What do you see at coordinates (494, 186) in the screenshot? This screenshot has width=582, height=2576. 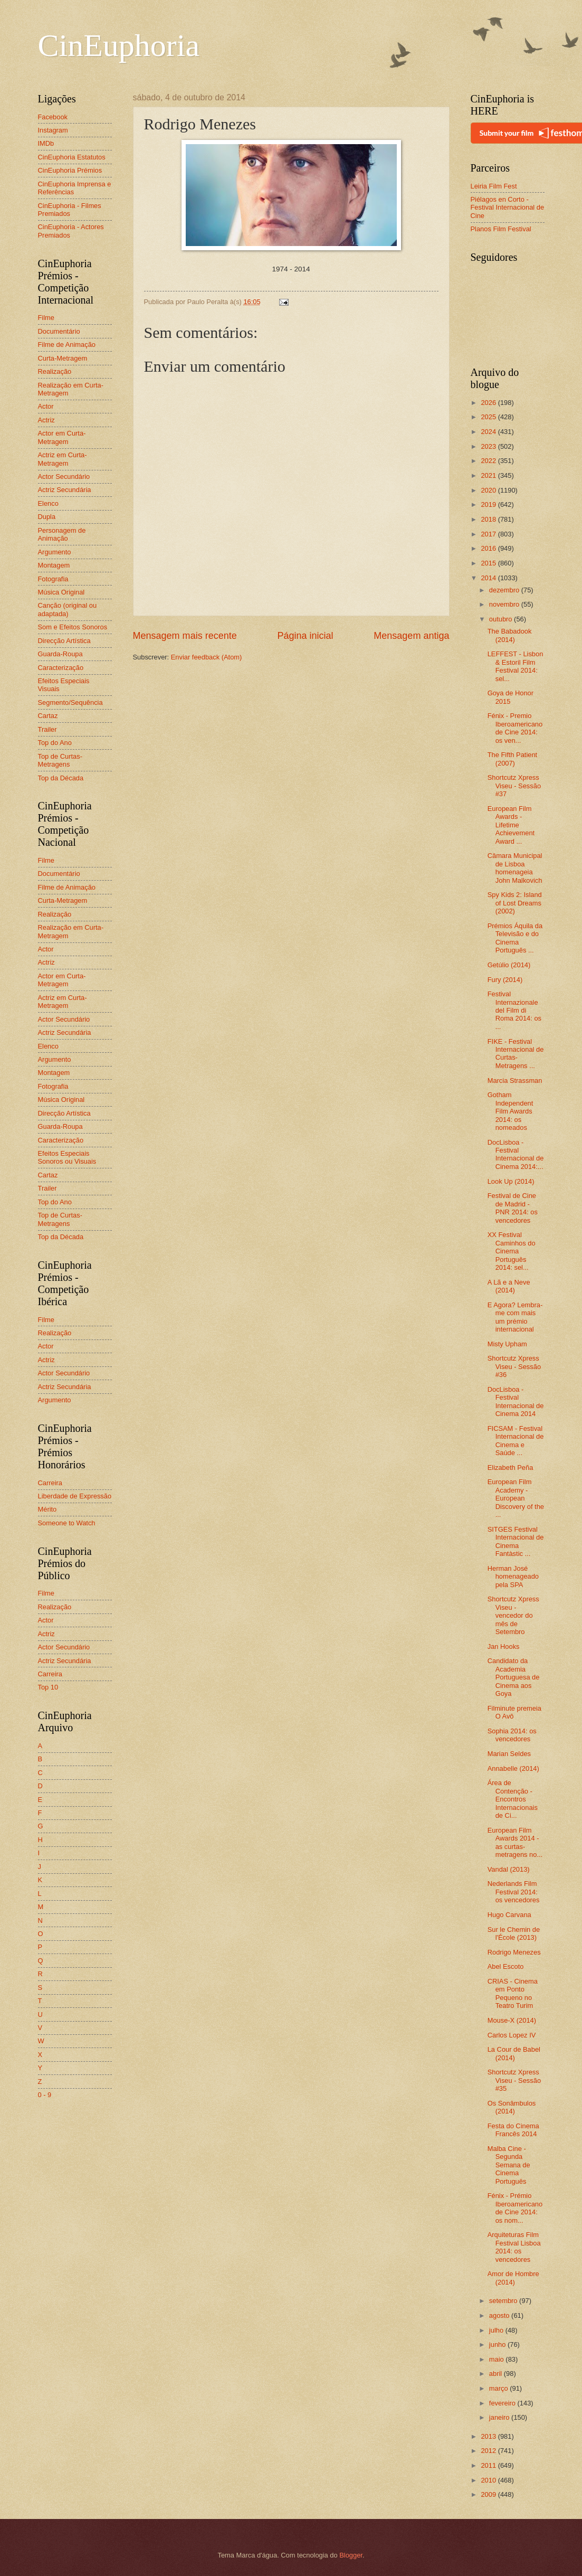 I see `Leiria Film Fest` at bounding box center [494, 186].